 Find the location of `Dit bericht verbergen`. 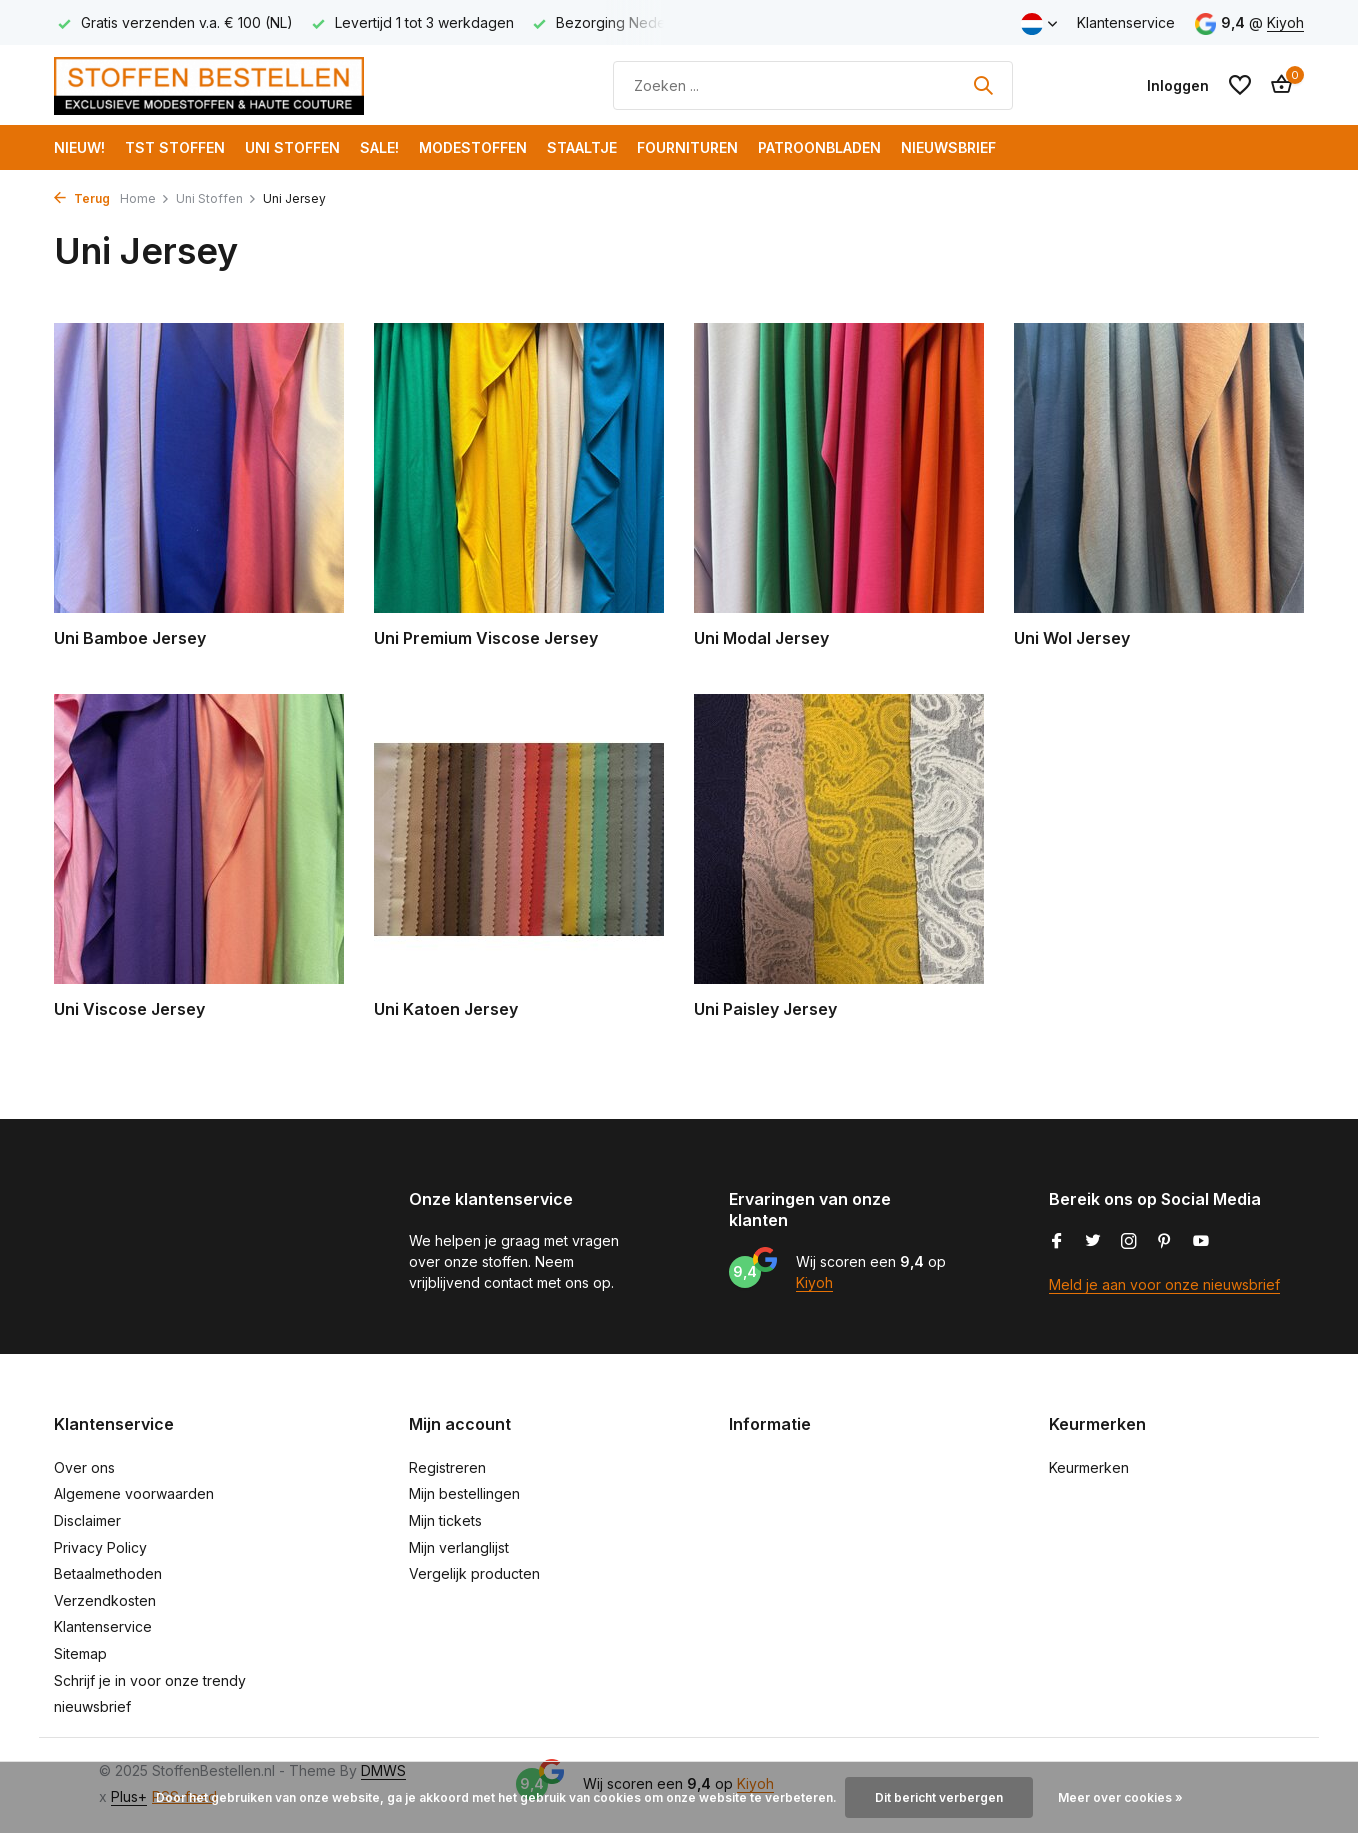

Dit bericht verbergen is located at coordinates (939, 1797).